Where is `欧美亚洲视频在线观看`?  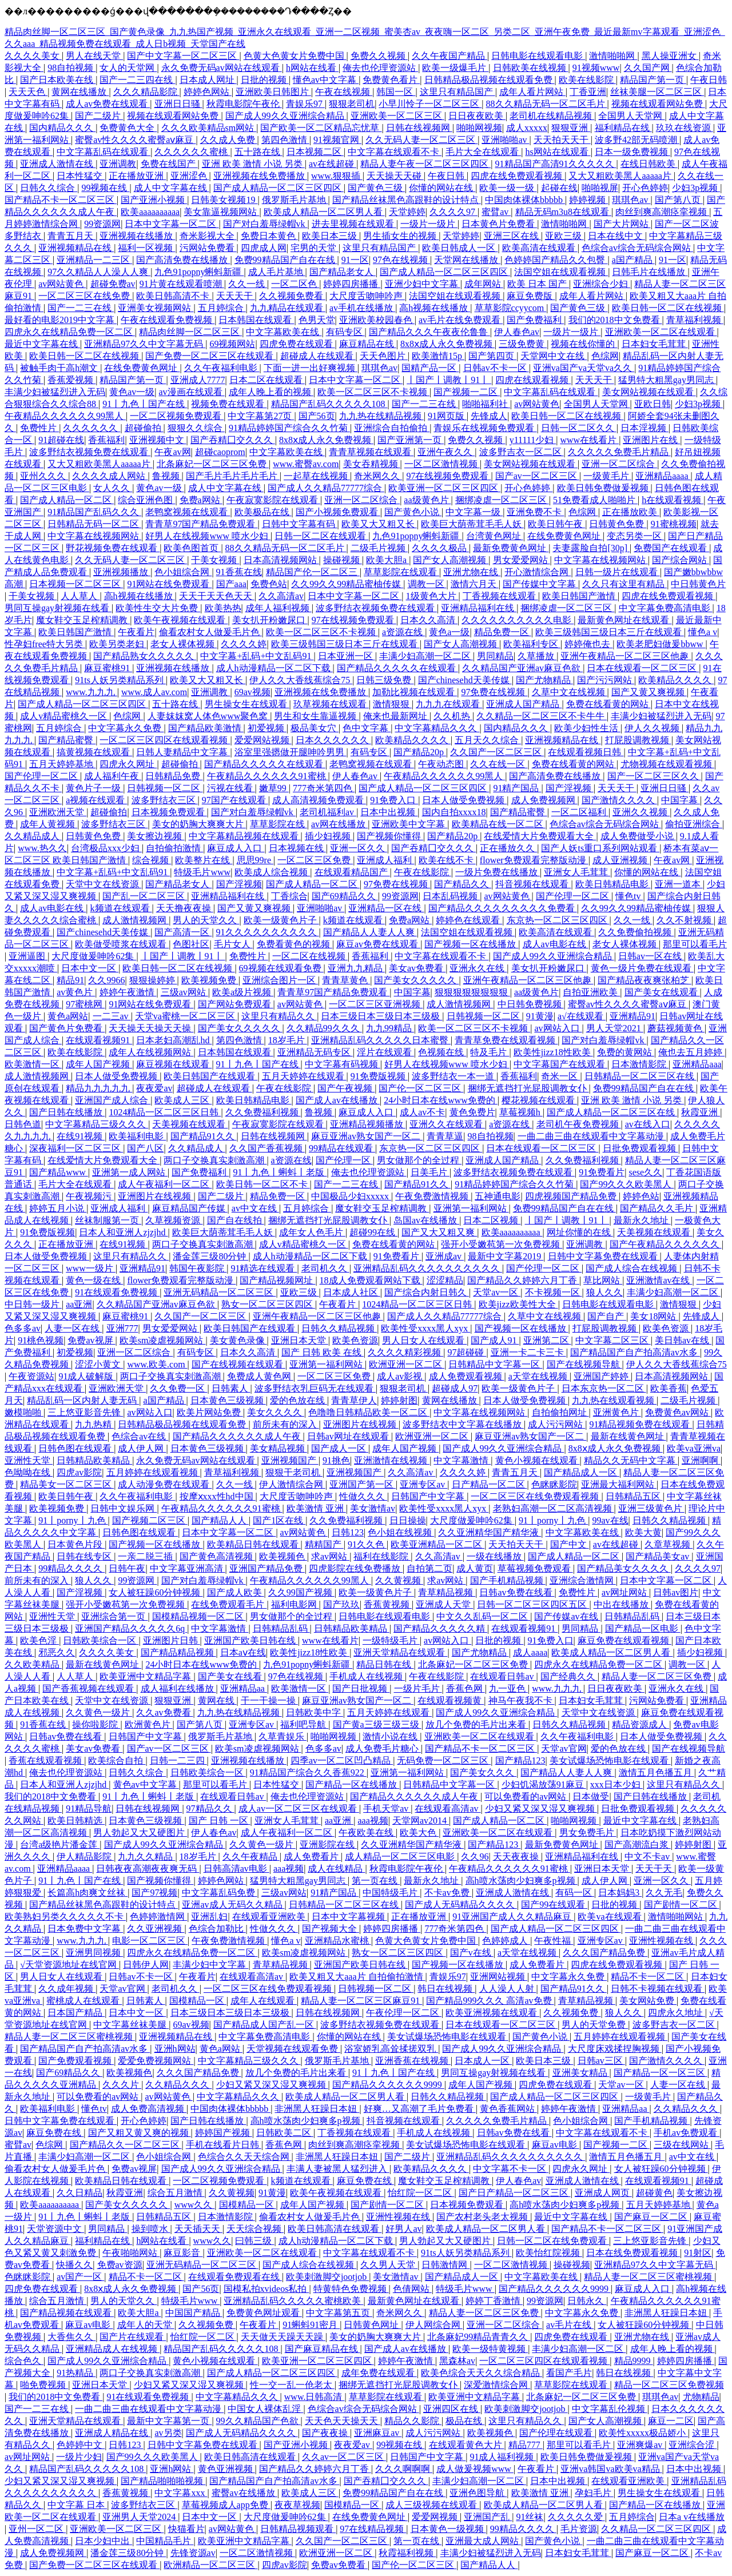 欧美亚洲视频在线观看 is located at coordinates (492, 2012).